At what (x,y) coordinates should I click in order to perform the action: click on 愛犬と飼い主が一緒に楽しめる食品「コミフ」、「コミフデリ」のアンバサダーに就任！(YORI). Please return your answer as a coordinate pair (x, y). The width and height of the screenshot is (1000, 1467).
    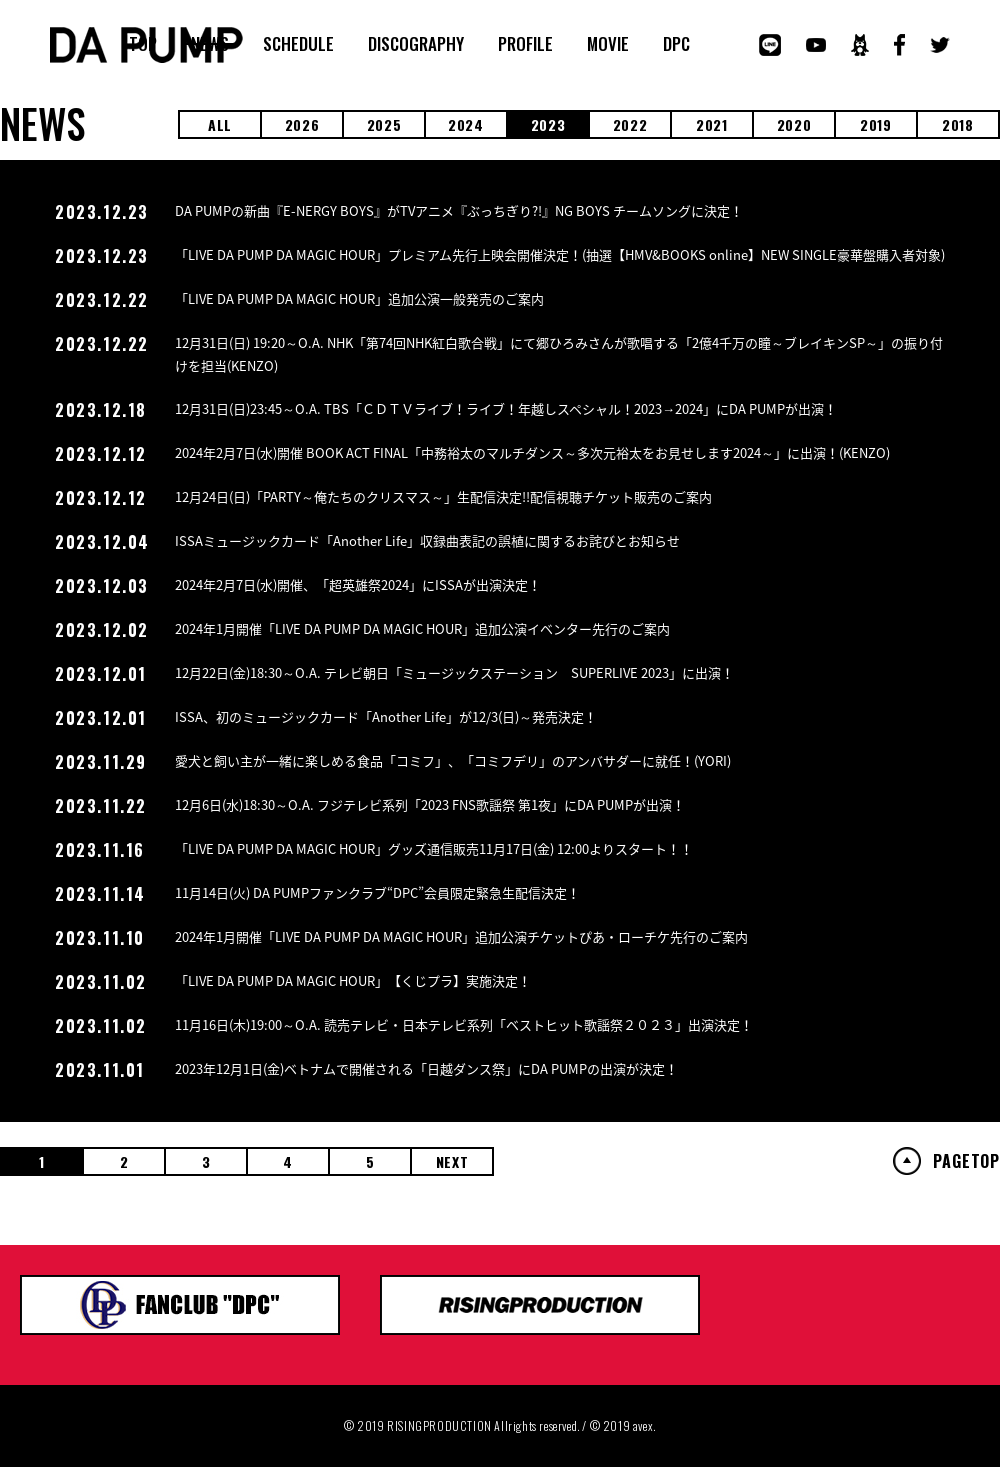
    Looking at the image, I should click on (453, 760).